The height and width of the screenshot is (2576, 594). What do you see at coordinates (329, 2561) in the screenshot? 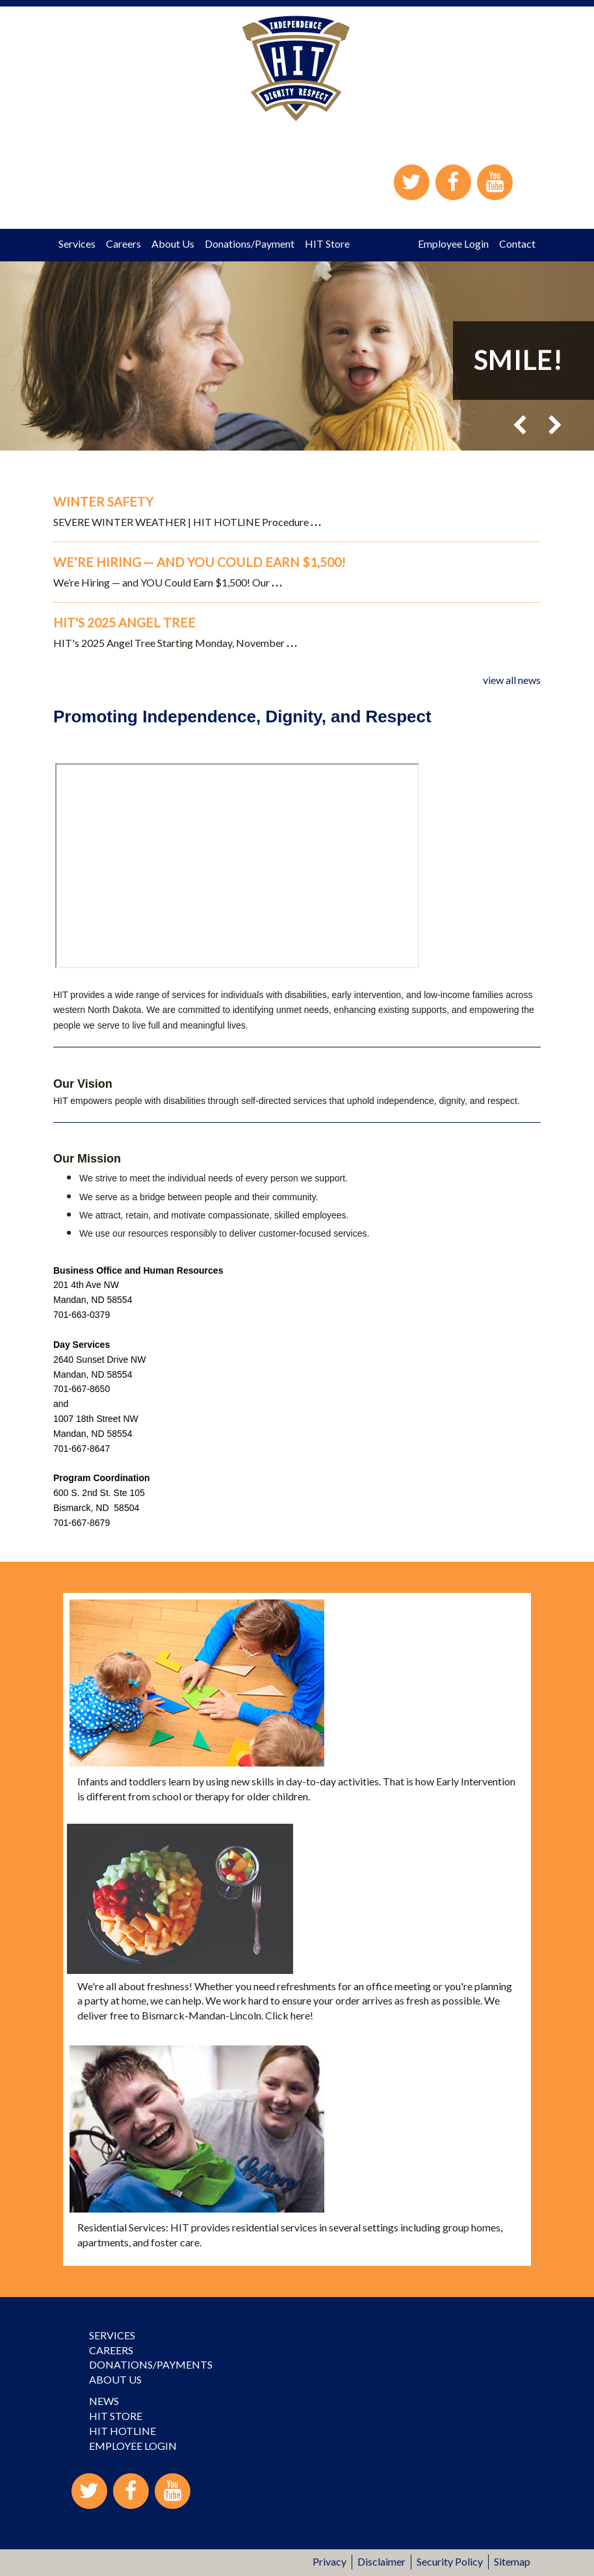
I see `Privacy` at bounding box center [329, 2561].